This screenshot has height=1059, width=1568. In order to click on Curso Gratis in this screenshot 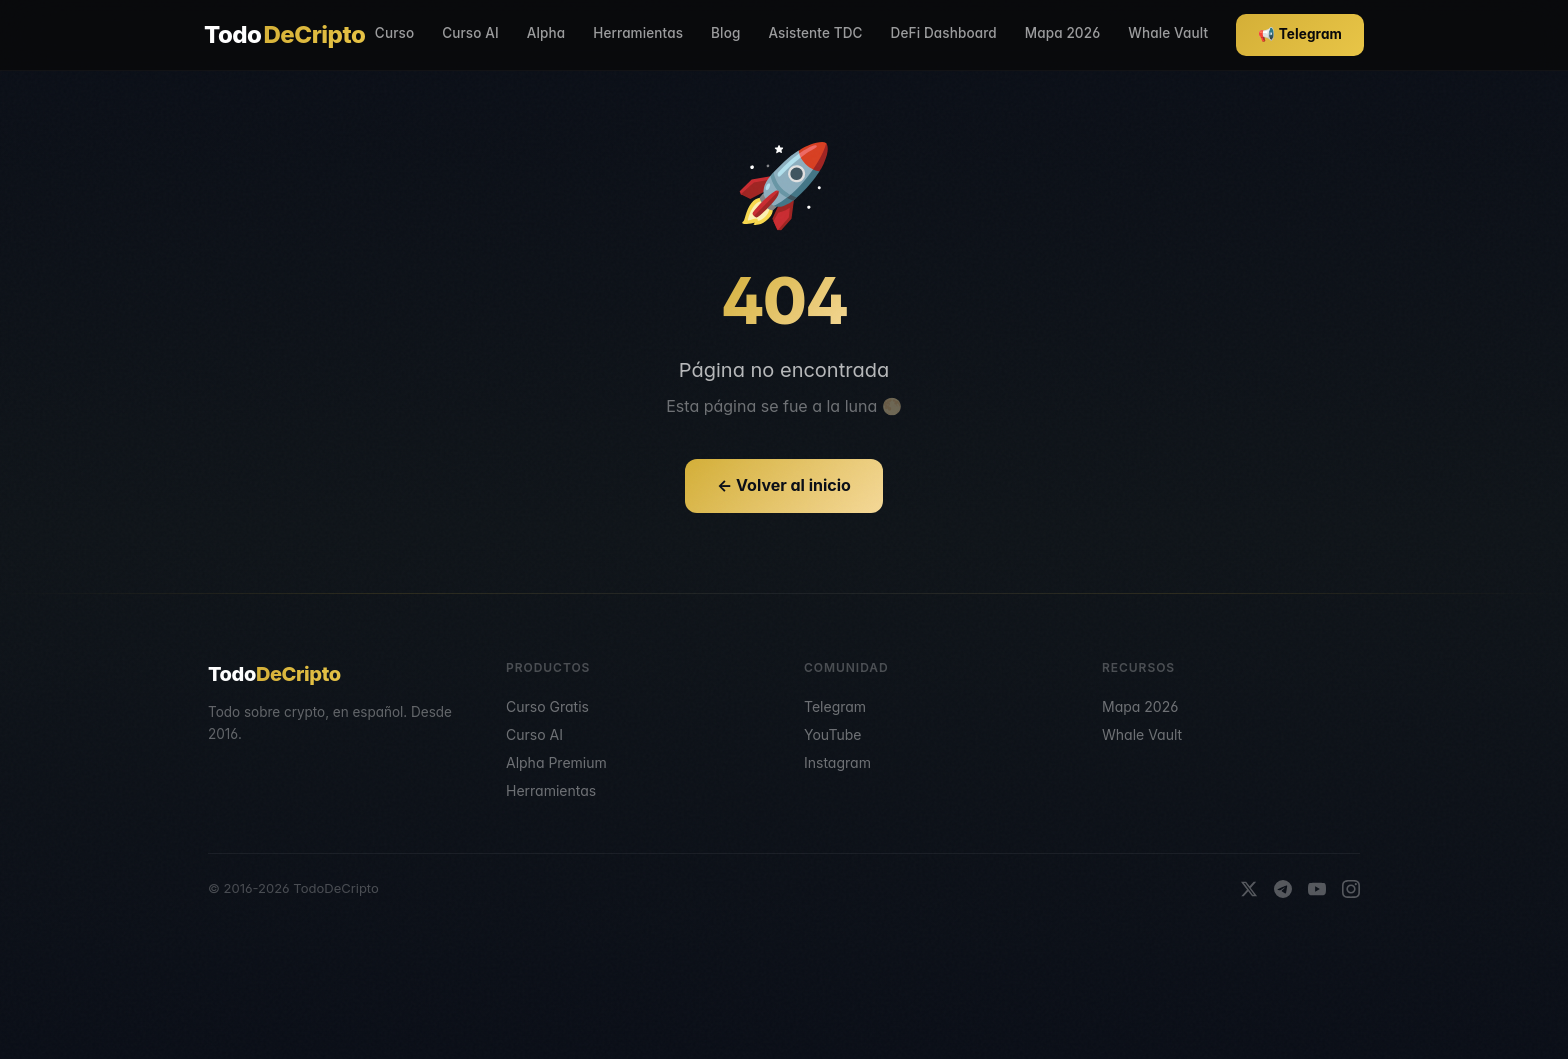, I will do `click(547, 706)`.